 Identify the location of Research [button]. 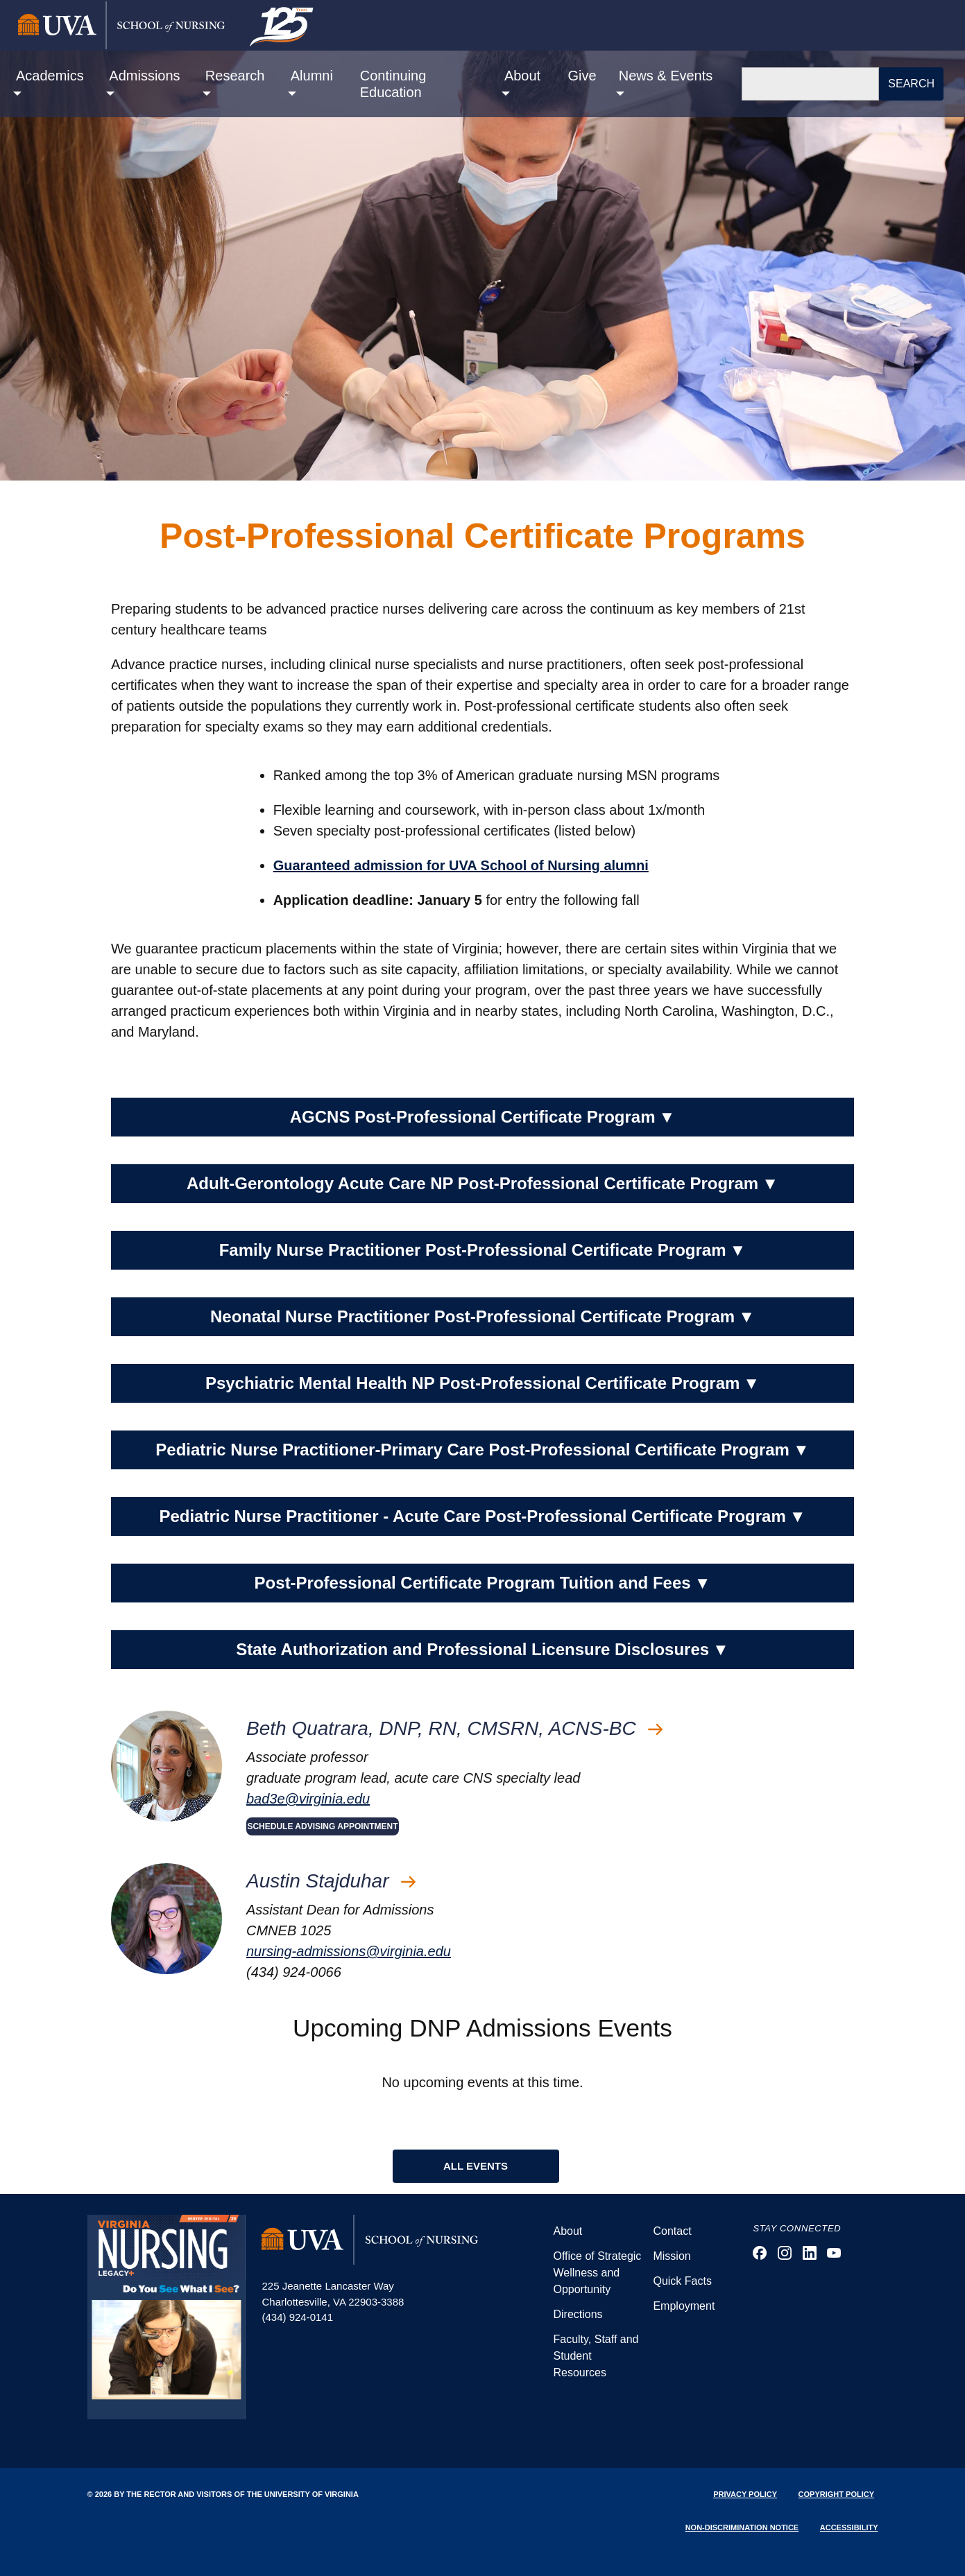
(235, 75).